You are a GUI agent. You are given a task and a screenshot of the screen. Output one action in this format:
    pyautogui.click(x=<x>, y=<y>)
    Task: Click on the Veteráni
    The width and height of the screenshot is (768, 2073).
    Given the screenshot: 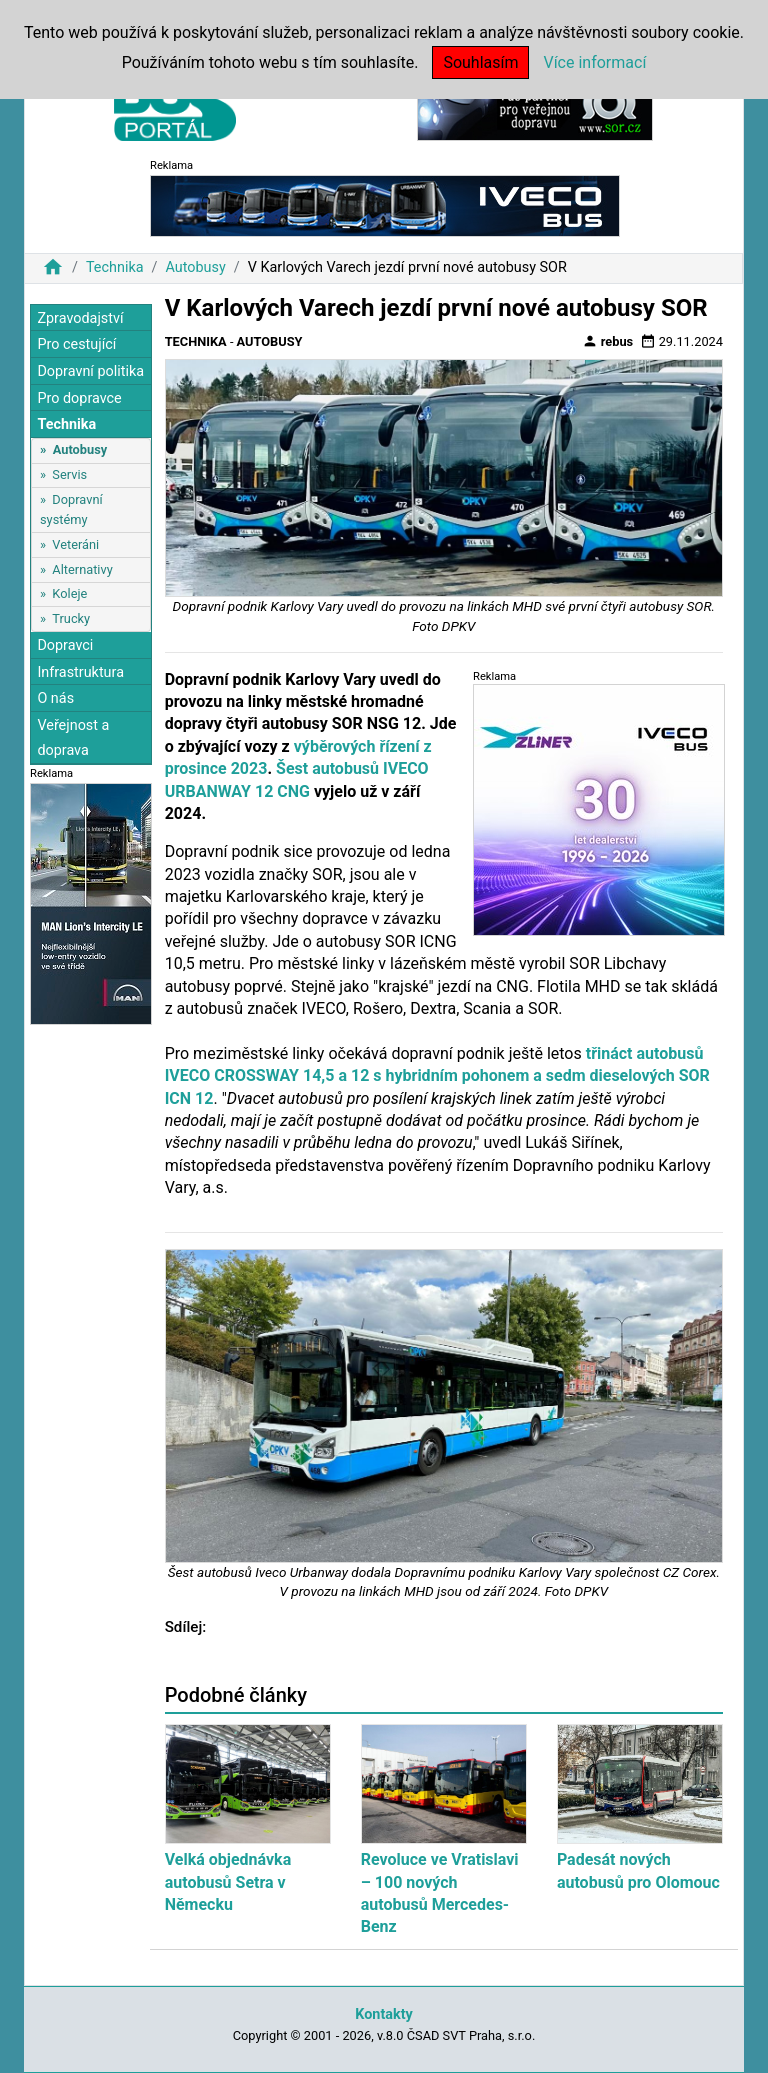 What is the action you would take?
    pyautogui.click(x=75, y=544)
    